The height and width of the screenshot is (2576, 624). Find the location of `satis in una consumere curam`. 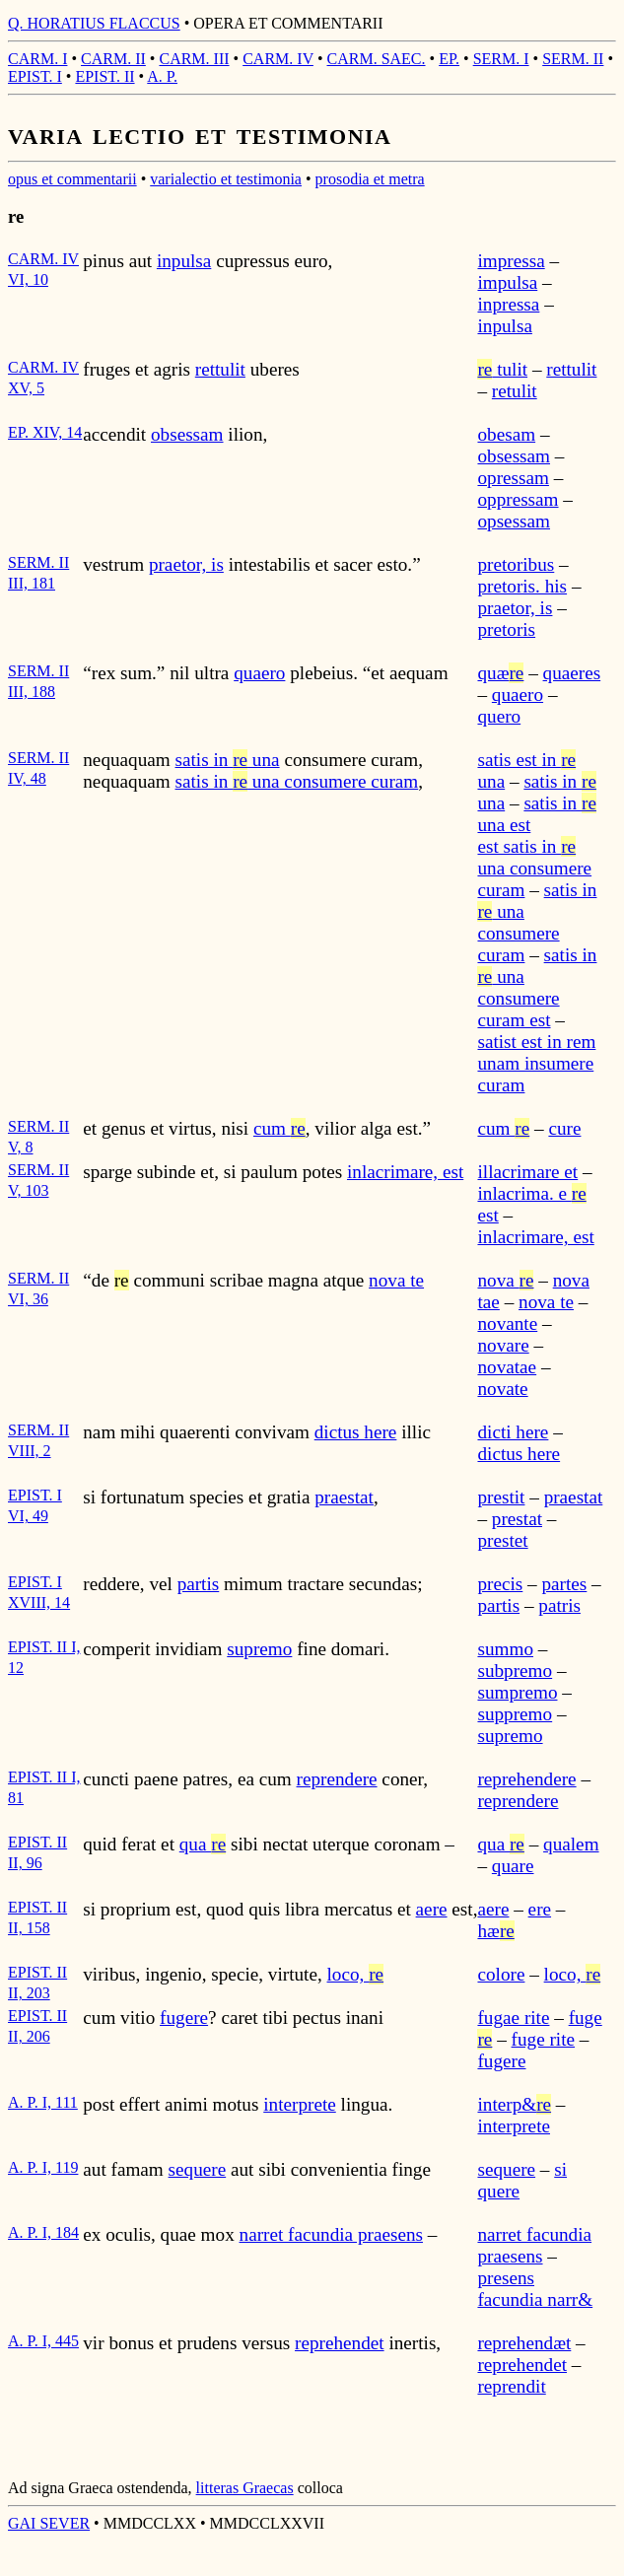

satis in una consumere curam is located at coordinates (297, 781).